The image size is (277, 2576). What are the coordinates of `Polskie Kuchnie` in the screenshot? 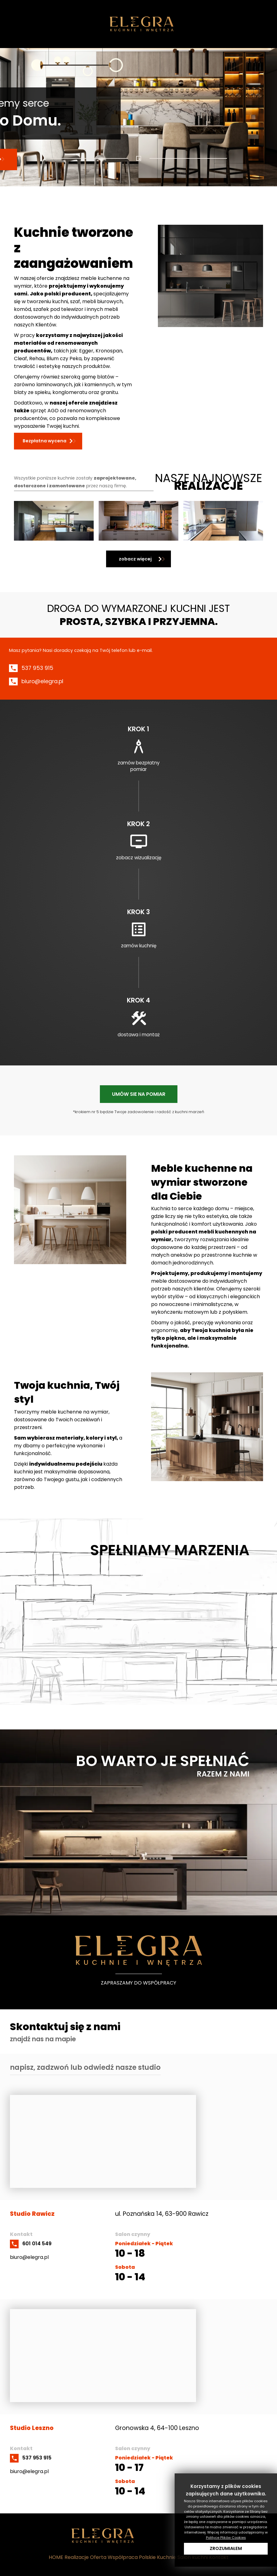 It's located at (157, 2557).